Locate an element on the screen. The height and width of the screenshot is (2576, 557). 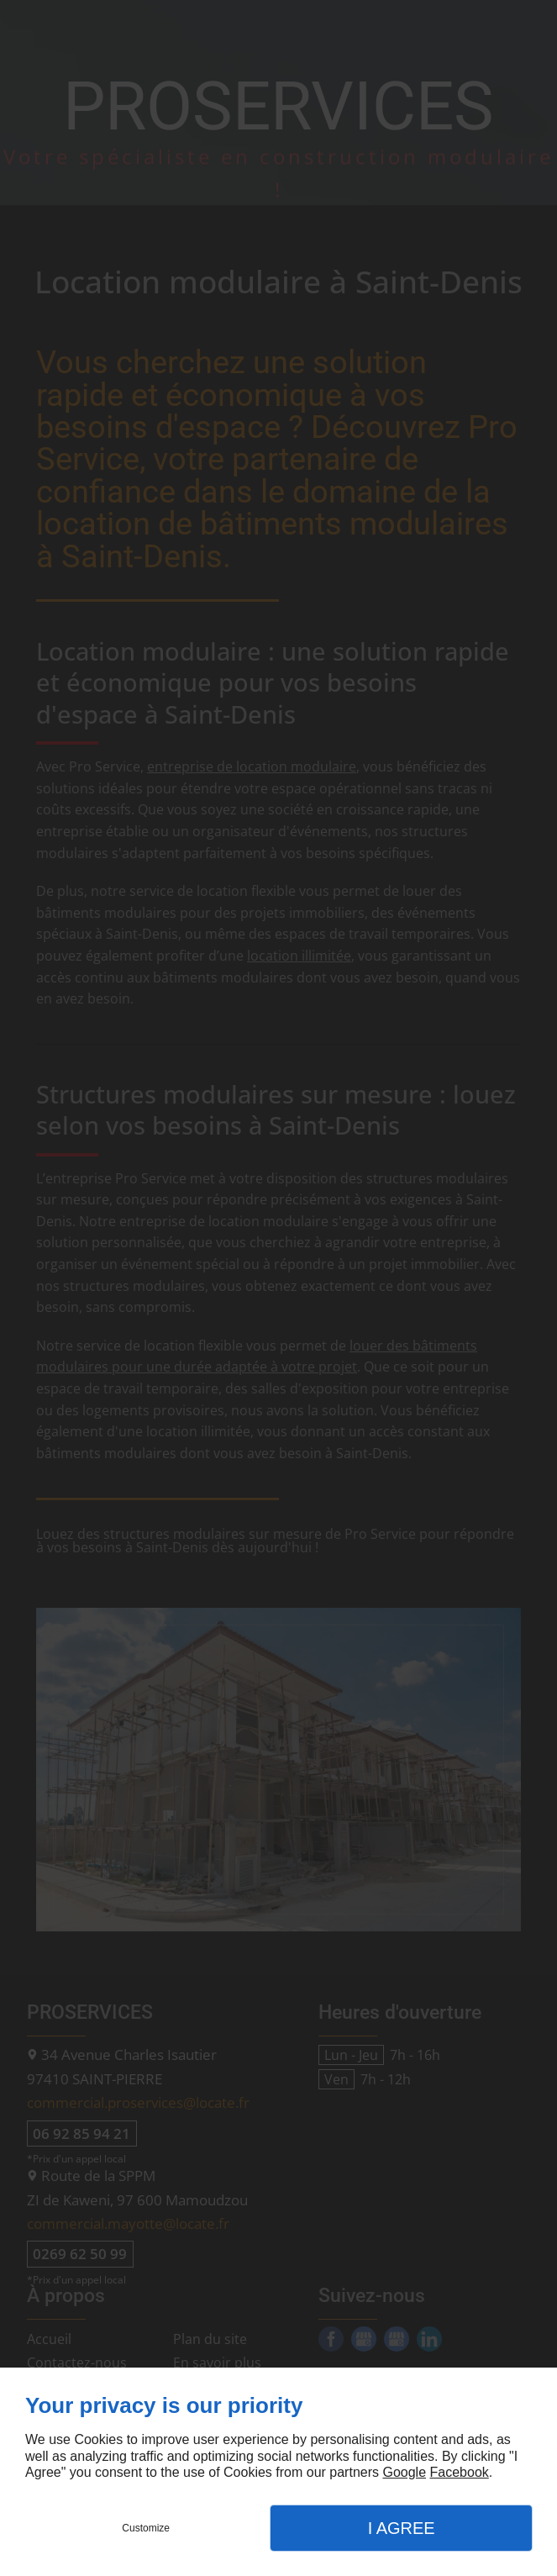
Facebook is located at coordinates (459, 2472).